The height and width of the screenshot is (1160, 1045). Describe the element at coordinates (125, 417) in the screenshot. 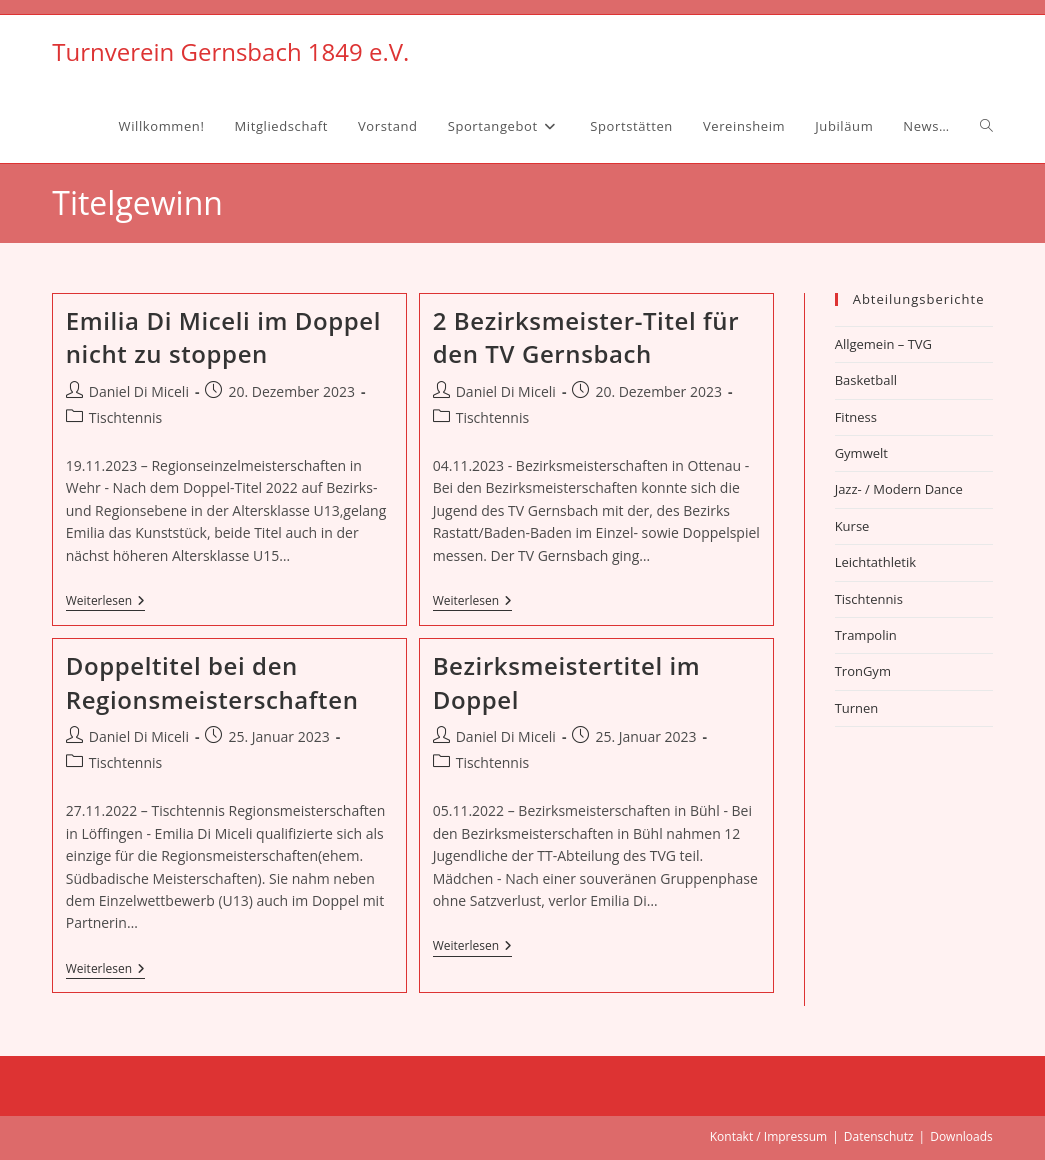

I see `Tischtennis` at that location.